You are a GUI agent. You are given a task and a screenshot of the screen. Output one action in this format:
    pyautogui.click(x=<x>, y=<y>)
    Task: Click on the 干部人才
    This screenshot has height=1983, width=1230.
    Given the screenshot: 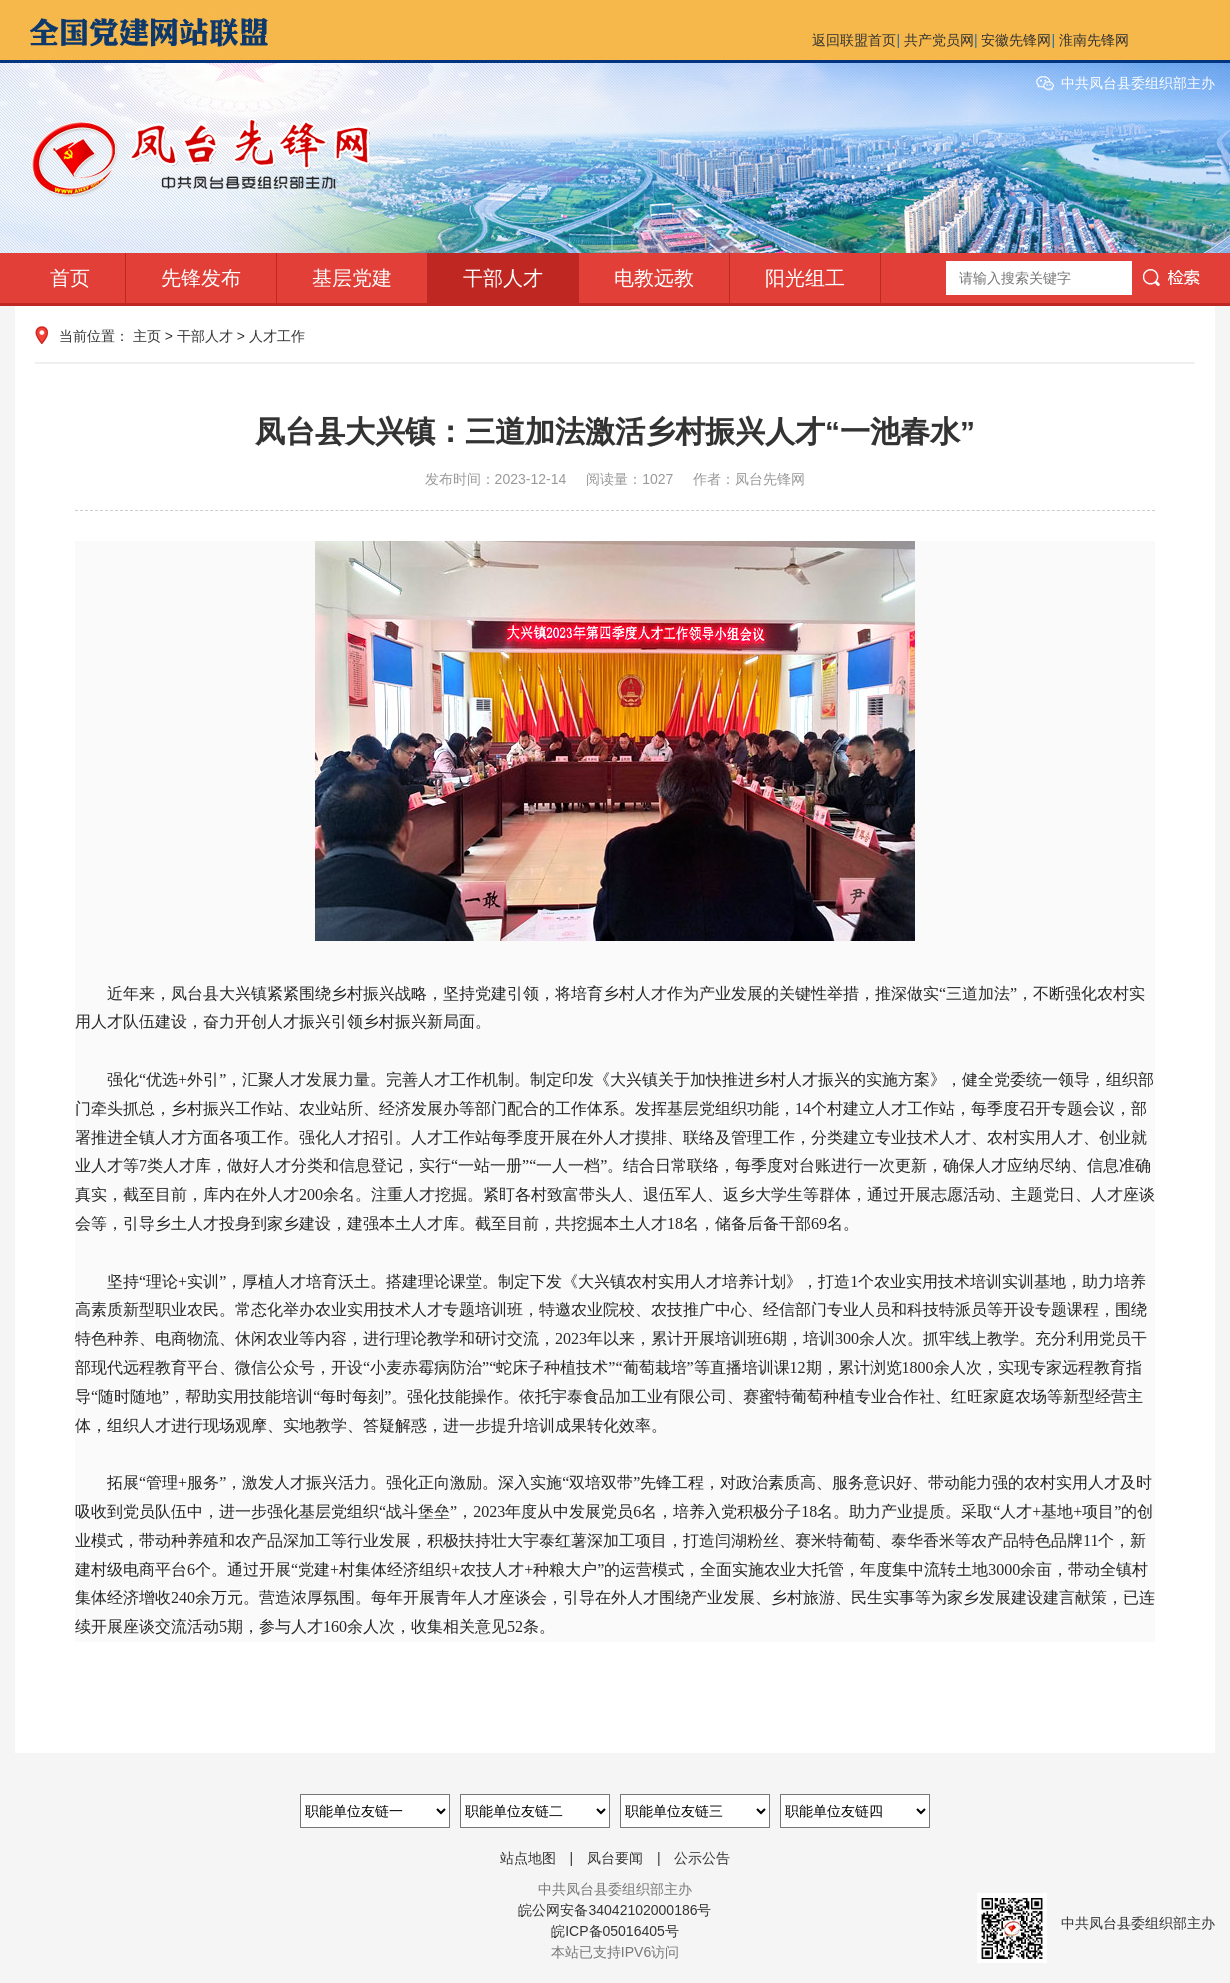 What is the action you would take?
    pyautogui.click(x=503, y=278)
    